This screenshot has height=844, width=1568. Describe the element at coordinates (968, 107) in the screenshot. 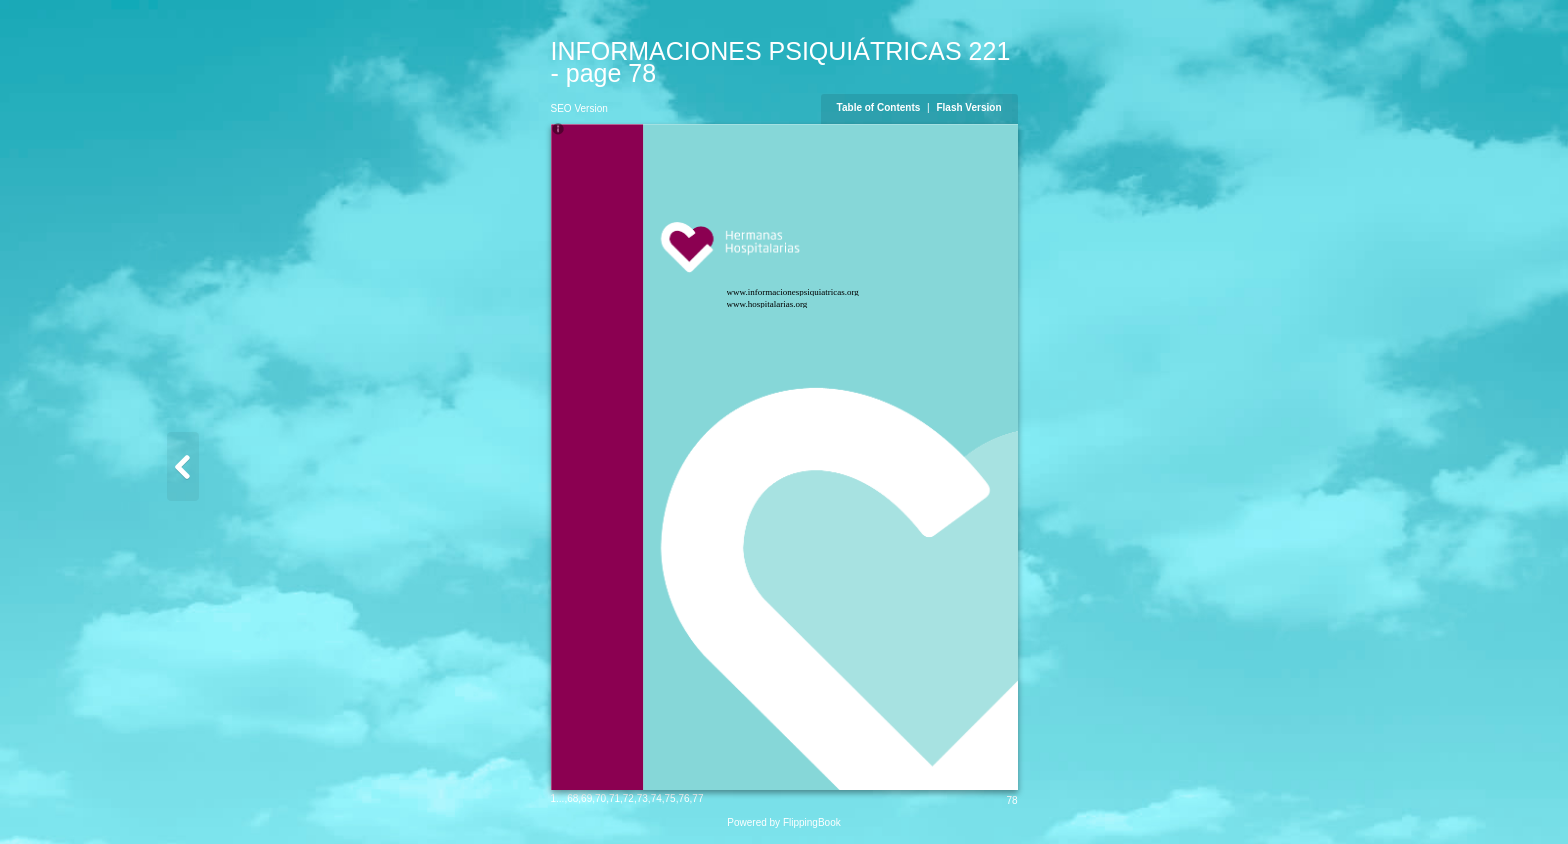

I see `Flash Version` at that location.